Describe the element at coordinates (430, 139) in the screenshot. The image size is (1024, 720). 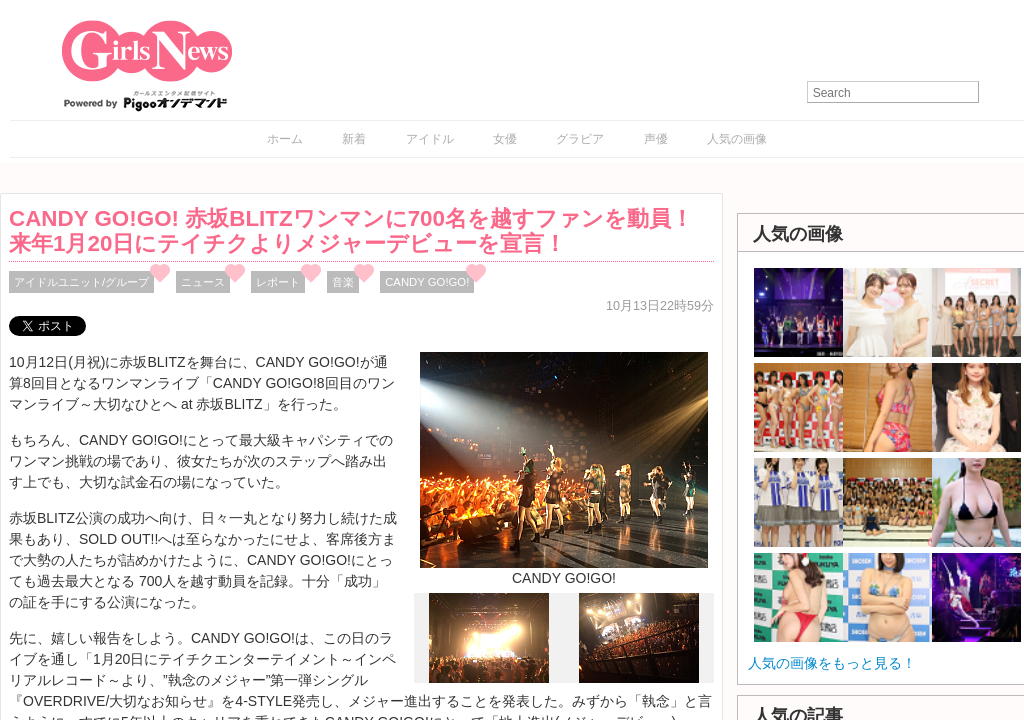
I see `アイドル` at that location.